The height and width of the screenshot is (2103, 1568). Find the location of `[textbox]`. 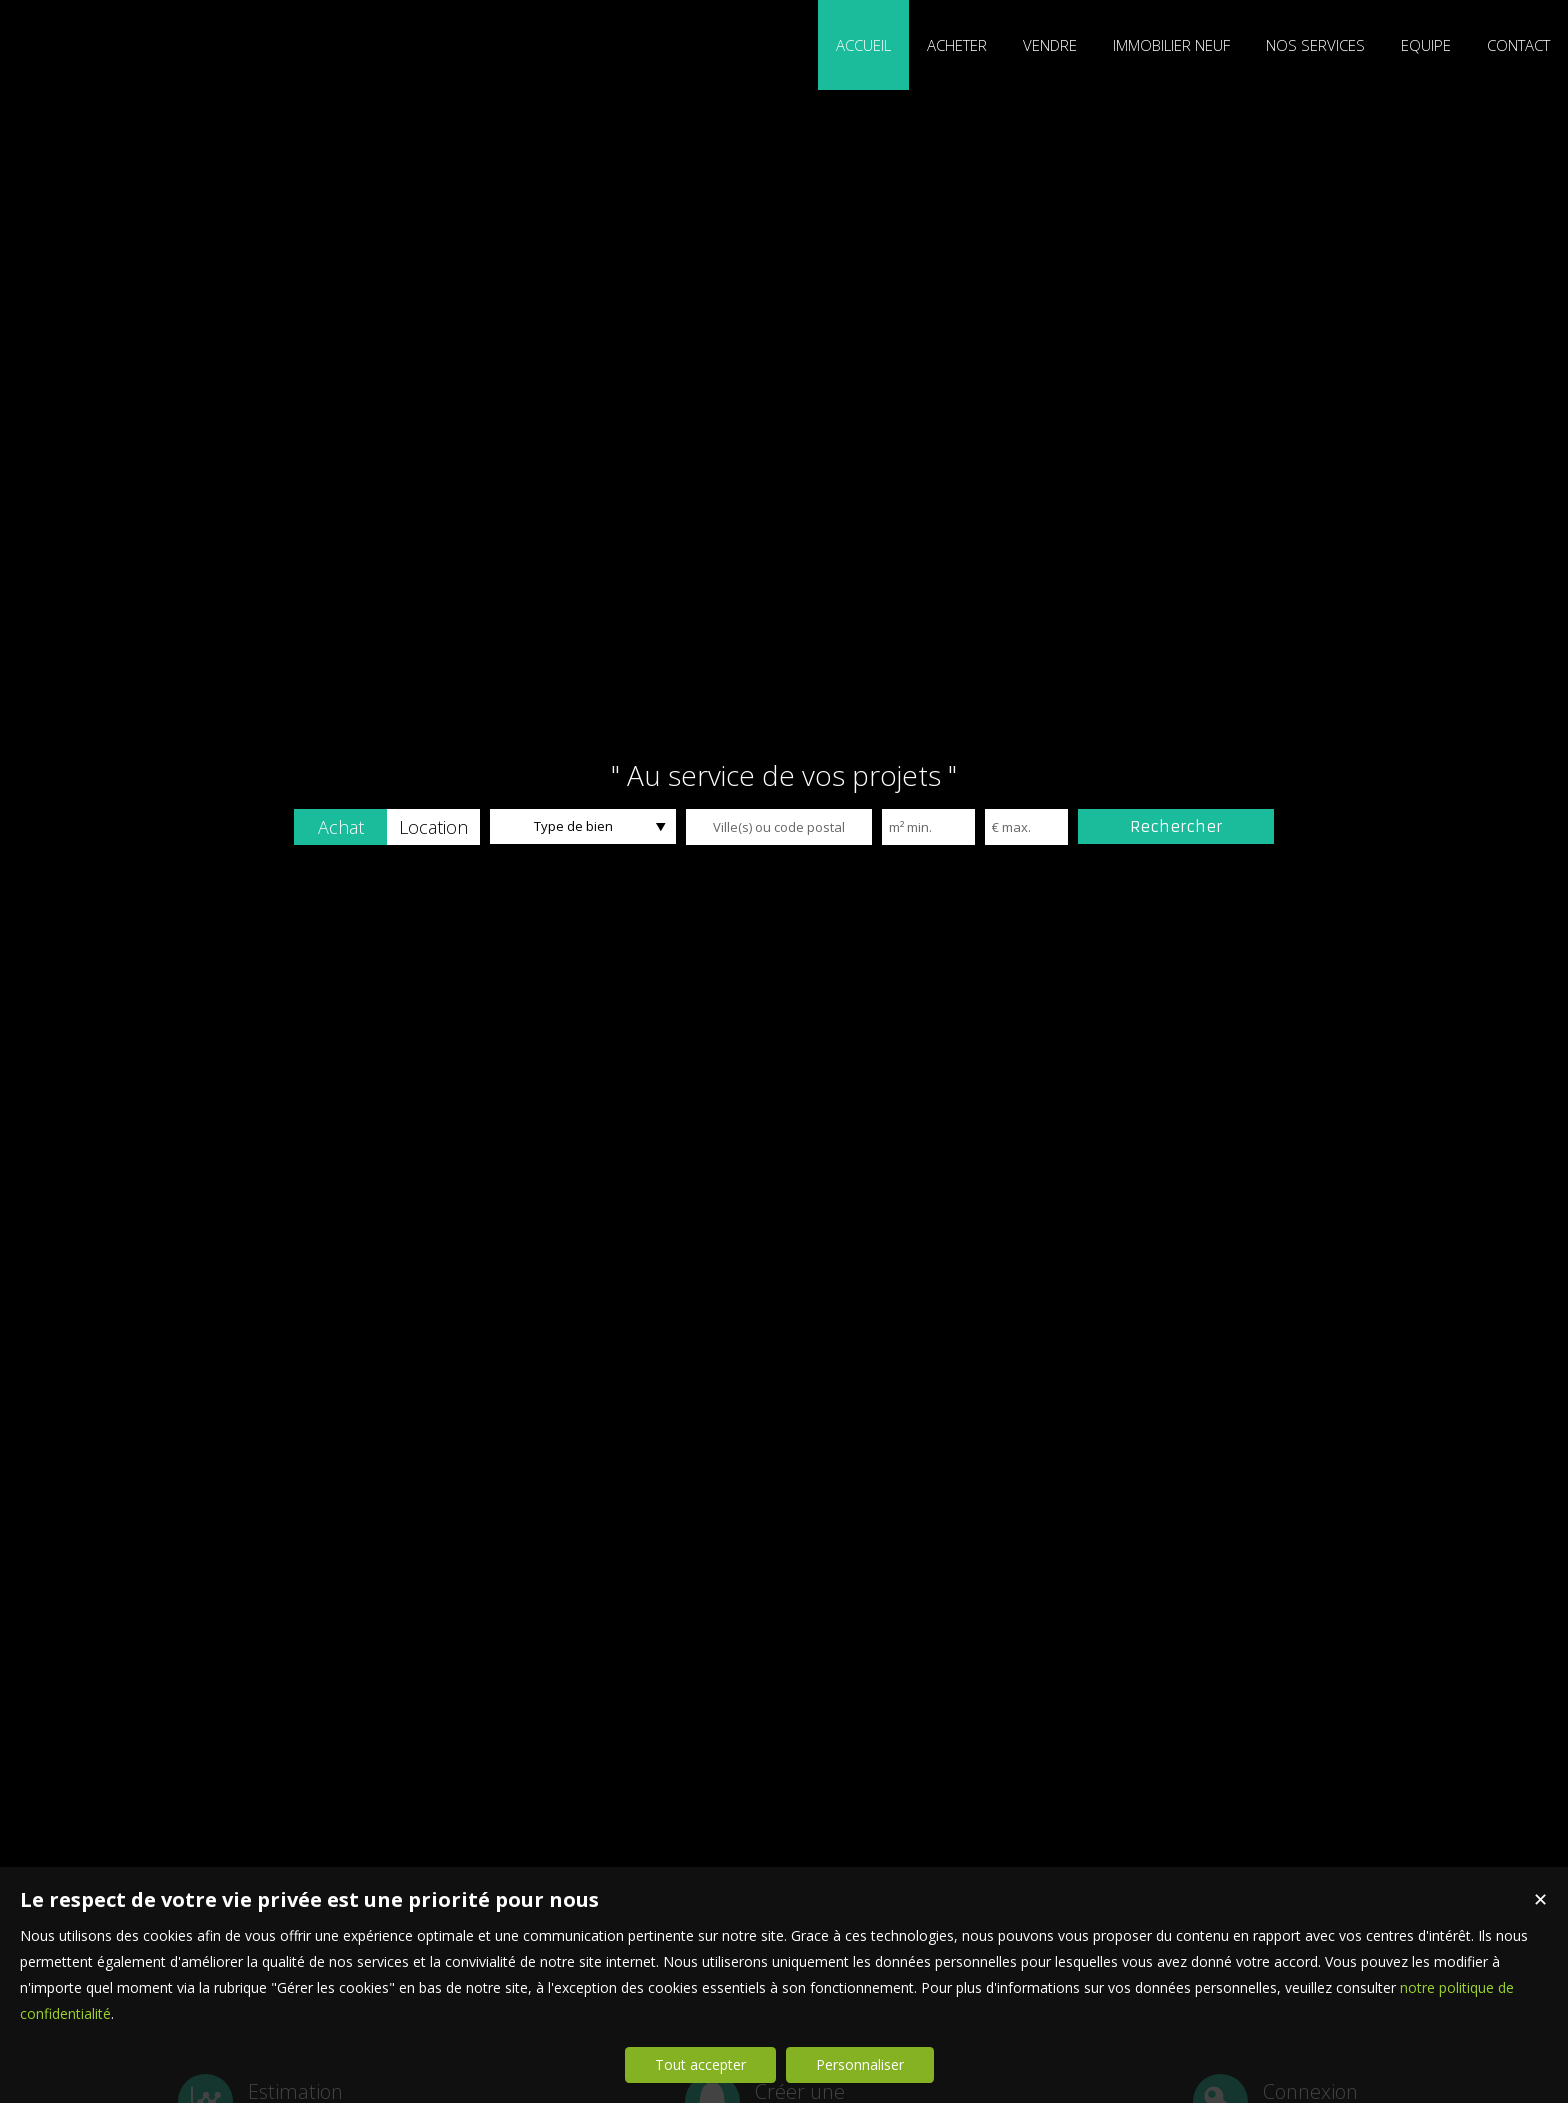

[textbox] is located at coordinates (779, 827).